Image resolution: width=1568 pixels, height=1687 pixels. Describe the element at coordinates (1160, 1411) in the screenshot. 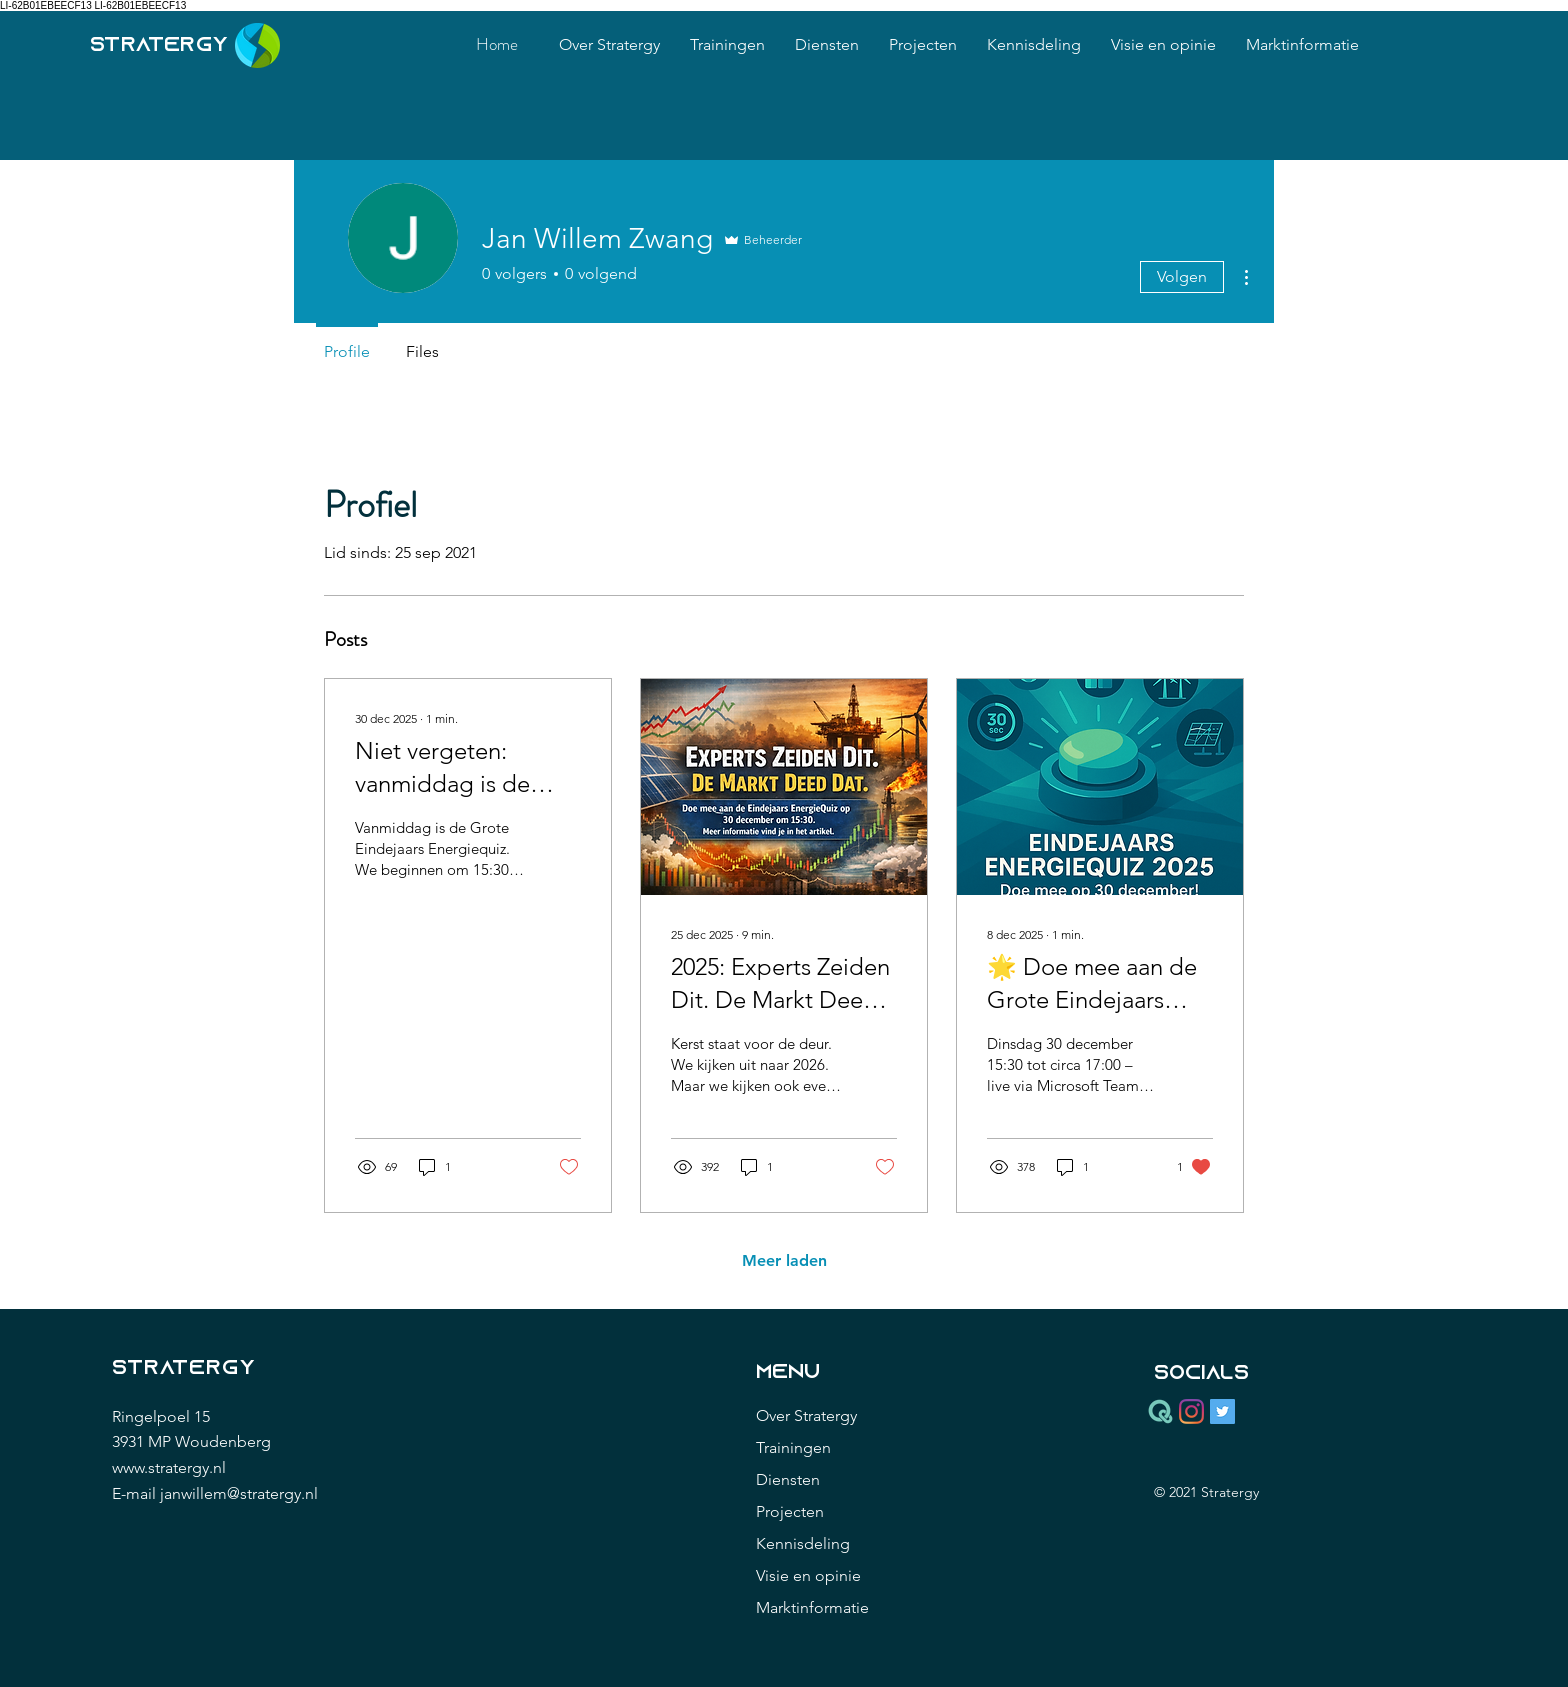

I see `[Quodari_icon_green_RGB]` at that location.